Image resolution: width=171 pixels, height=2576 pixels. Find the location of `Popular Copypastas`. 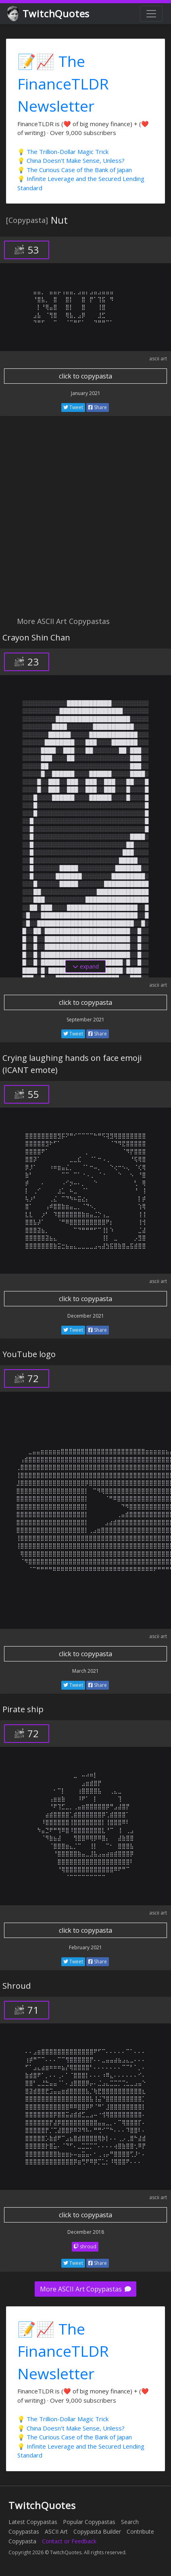

Popular Copypastas is located at coordinates (89, 2522).